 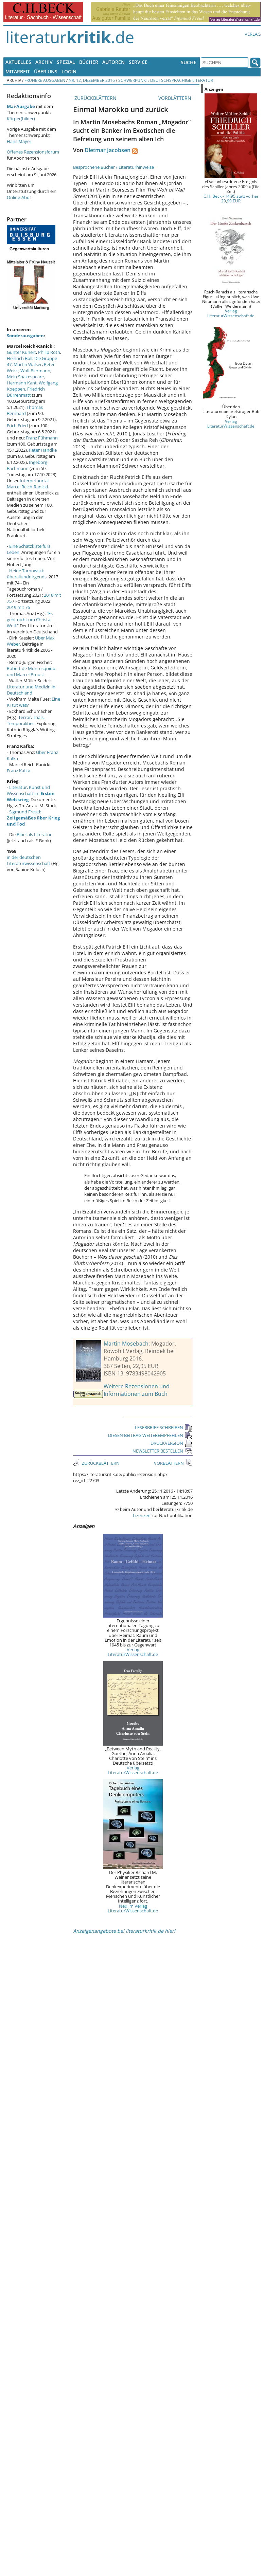 I want to click on Archiv, so click(x=44, y=62).